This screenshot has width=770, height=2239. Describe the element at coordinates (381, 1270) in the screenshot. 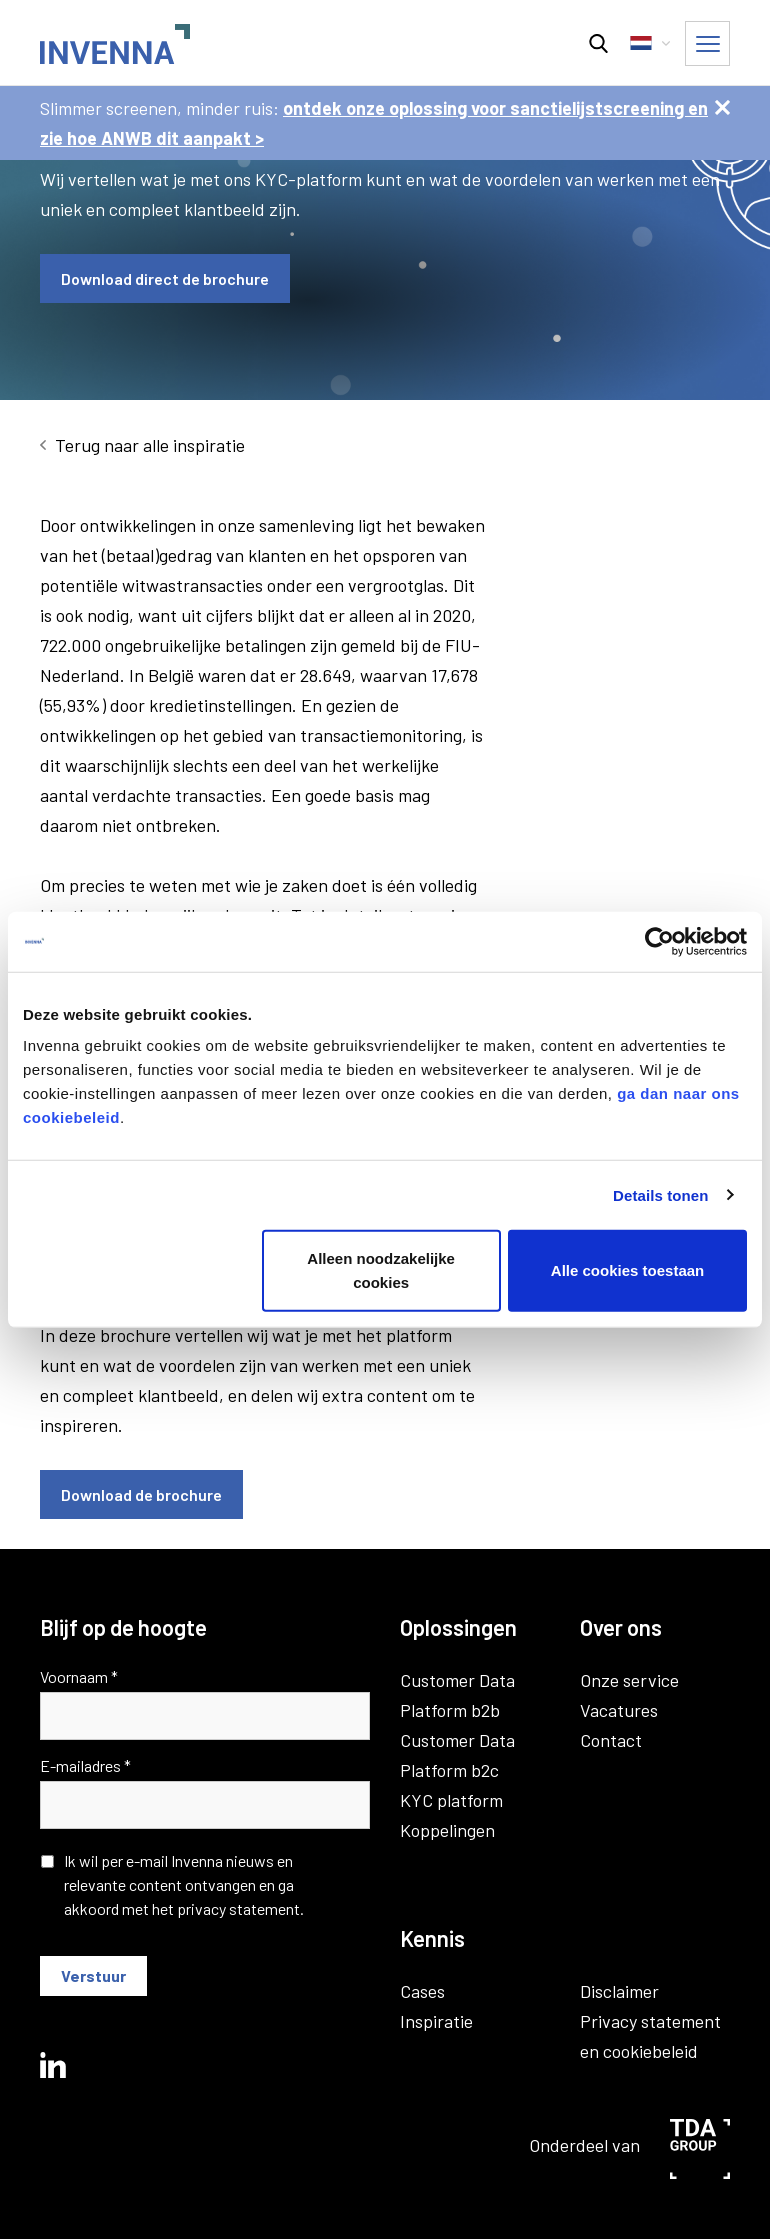

I see `Alleen noodzakelijke cookies` at that location.